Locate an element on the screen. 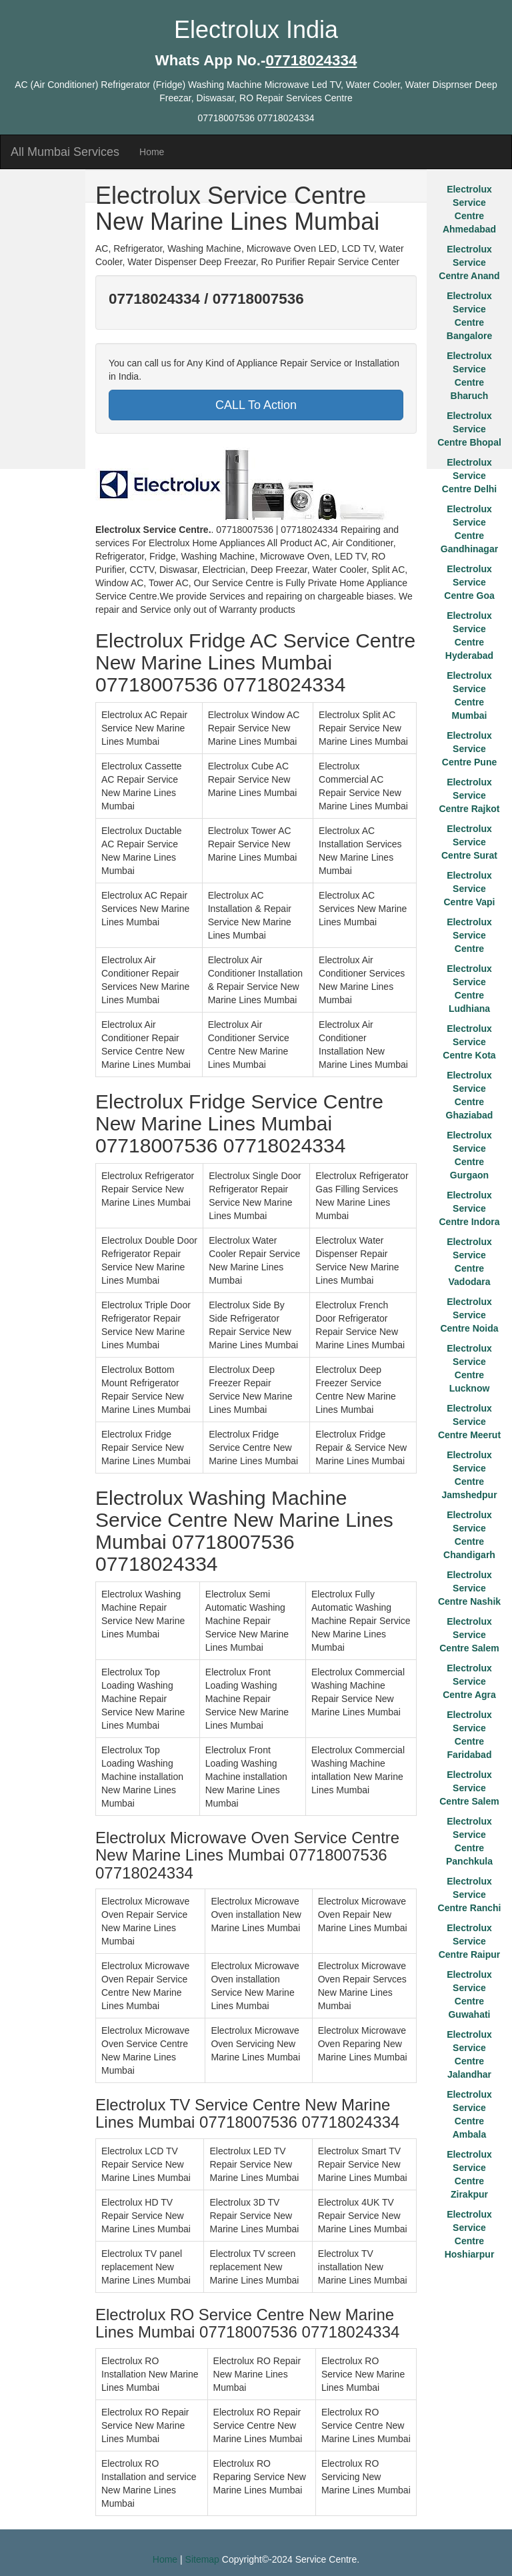  Electrolux Service Centre Surat is located at coordinates (469, 842).